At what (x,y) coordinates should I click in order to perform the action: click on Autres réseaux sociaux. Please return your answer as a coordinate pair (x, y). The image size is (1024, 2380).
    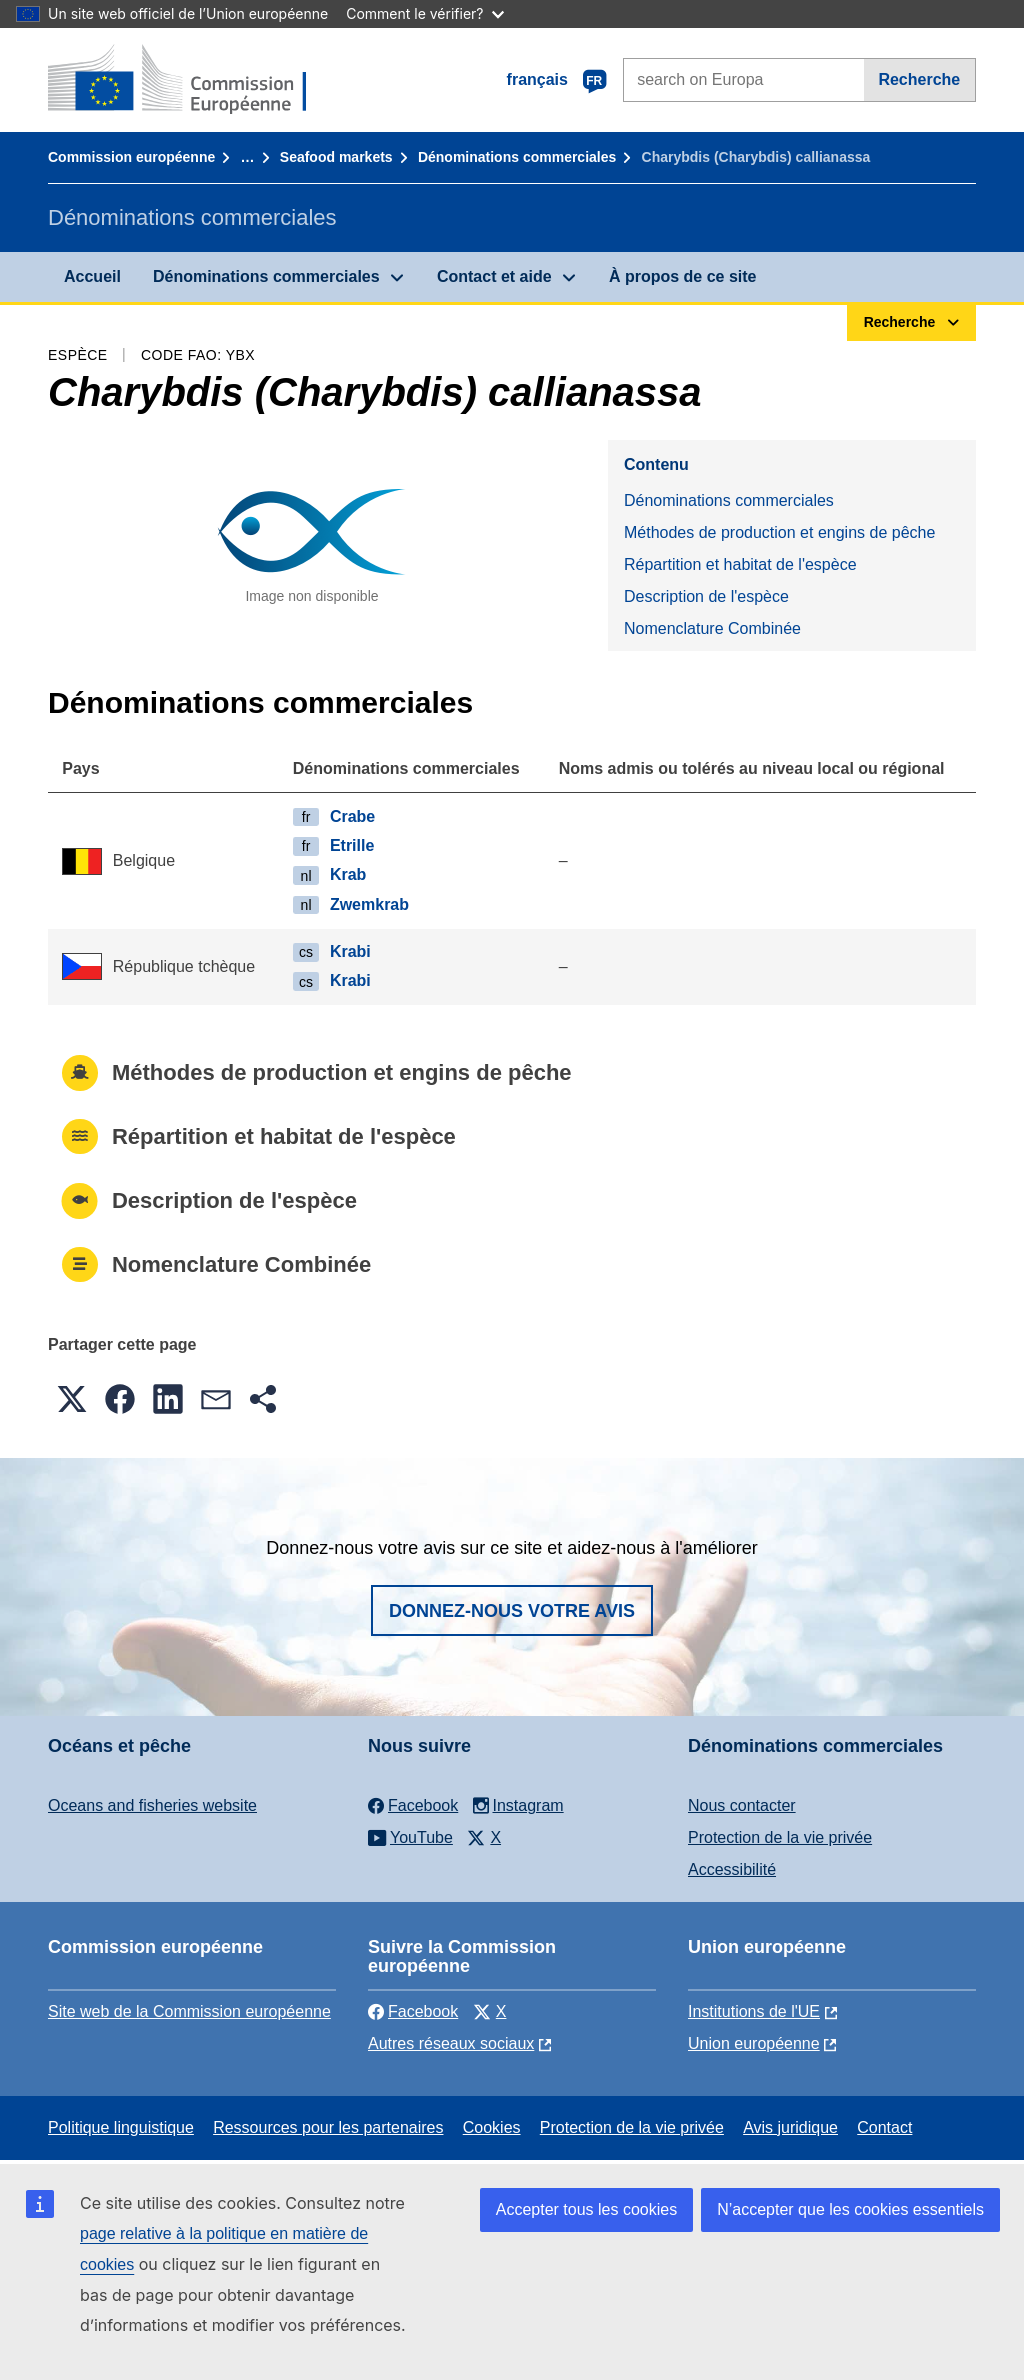
    Looking at the image, I should click on (451, 2043).